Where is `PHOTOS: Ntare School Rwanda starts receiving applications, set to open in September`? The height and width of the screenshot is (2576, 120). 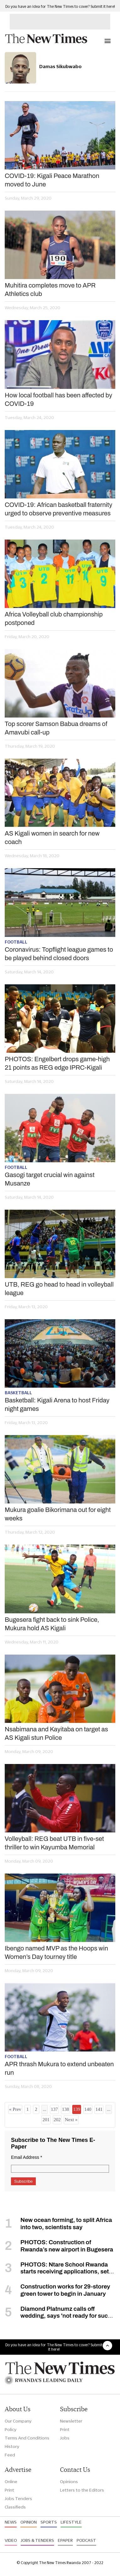
PHOTOS: Ntare School Rwanda starts receiving applications, set to open in September is located at coordinates (57, 2271).